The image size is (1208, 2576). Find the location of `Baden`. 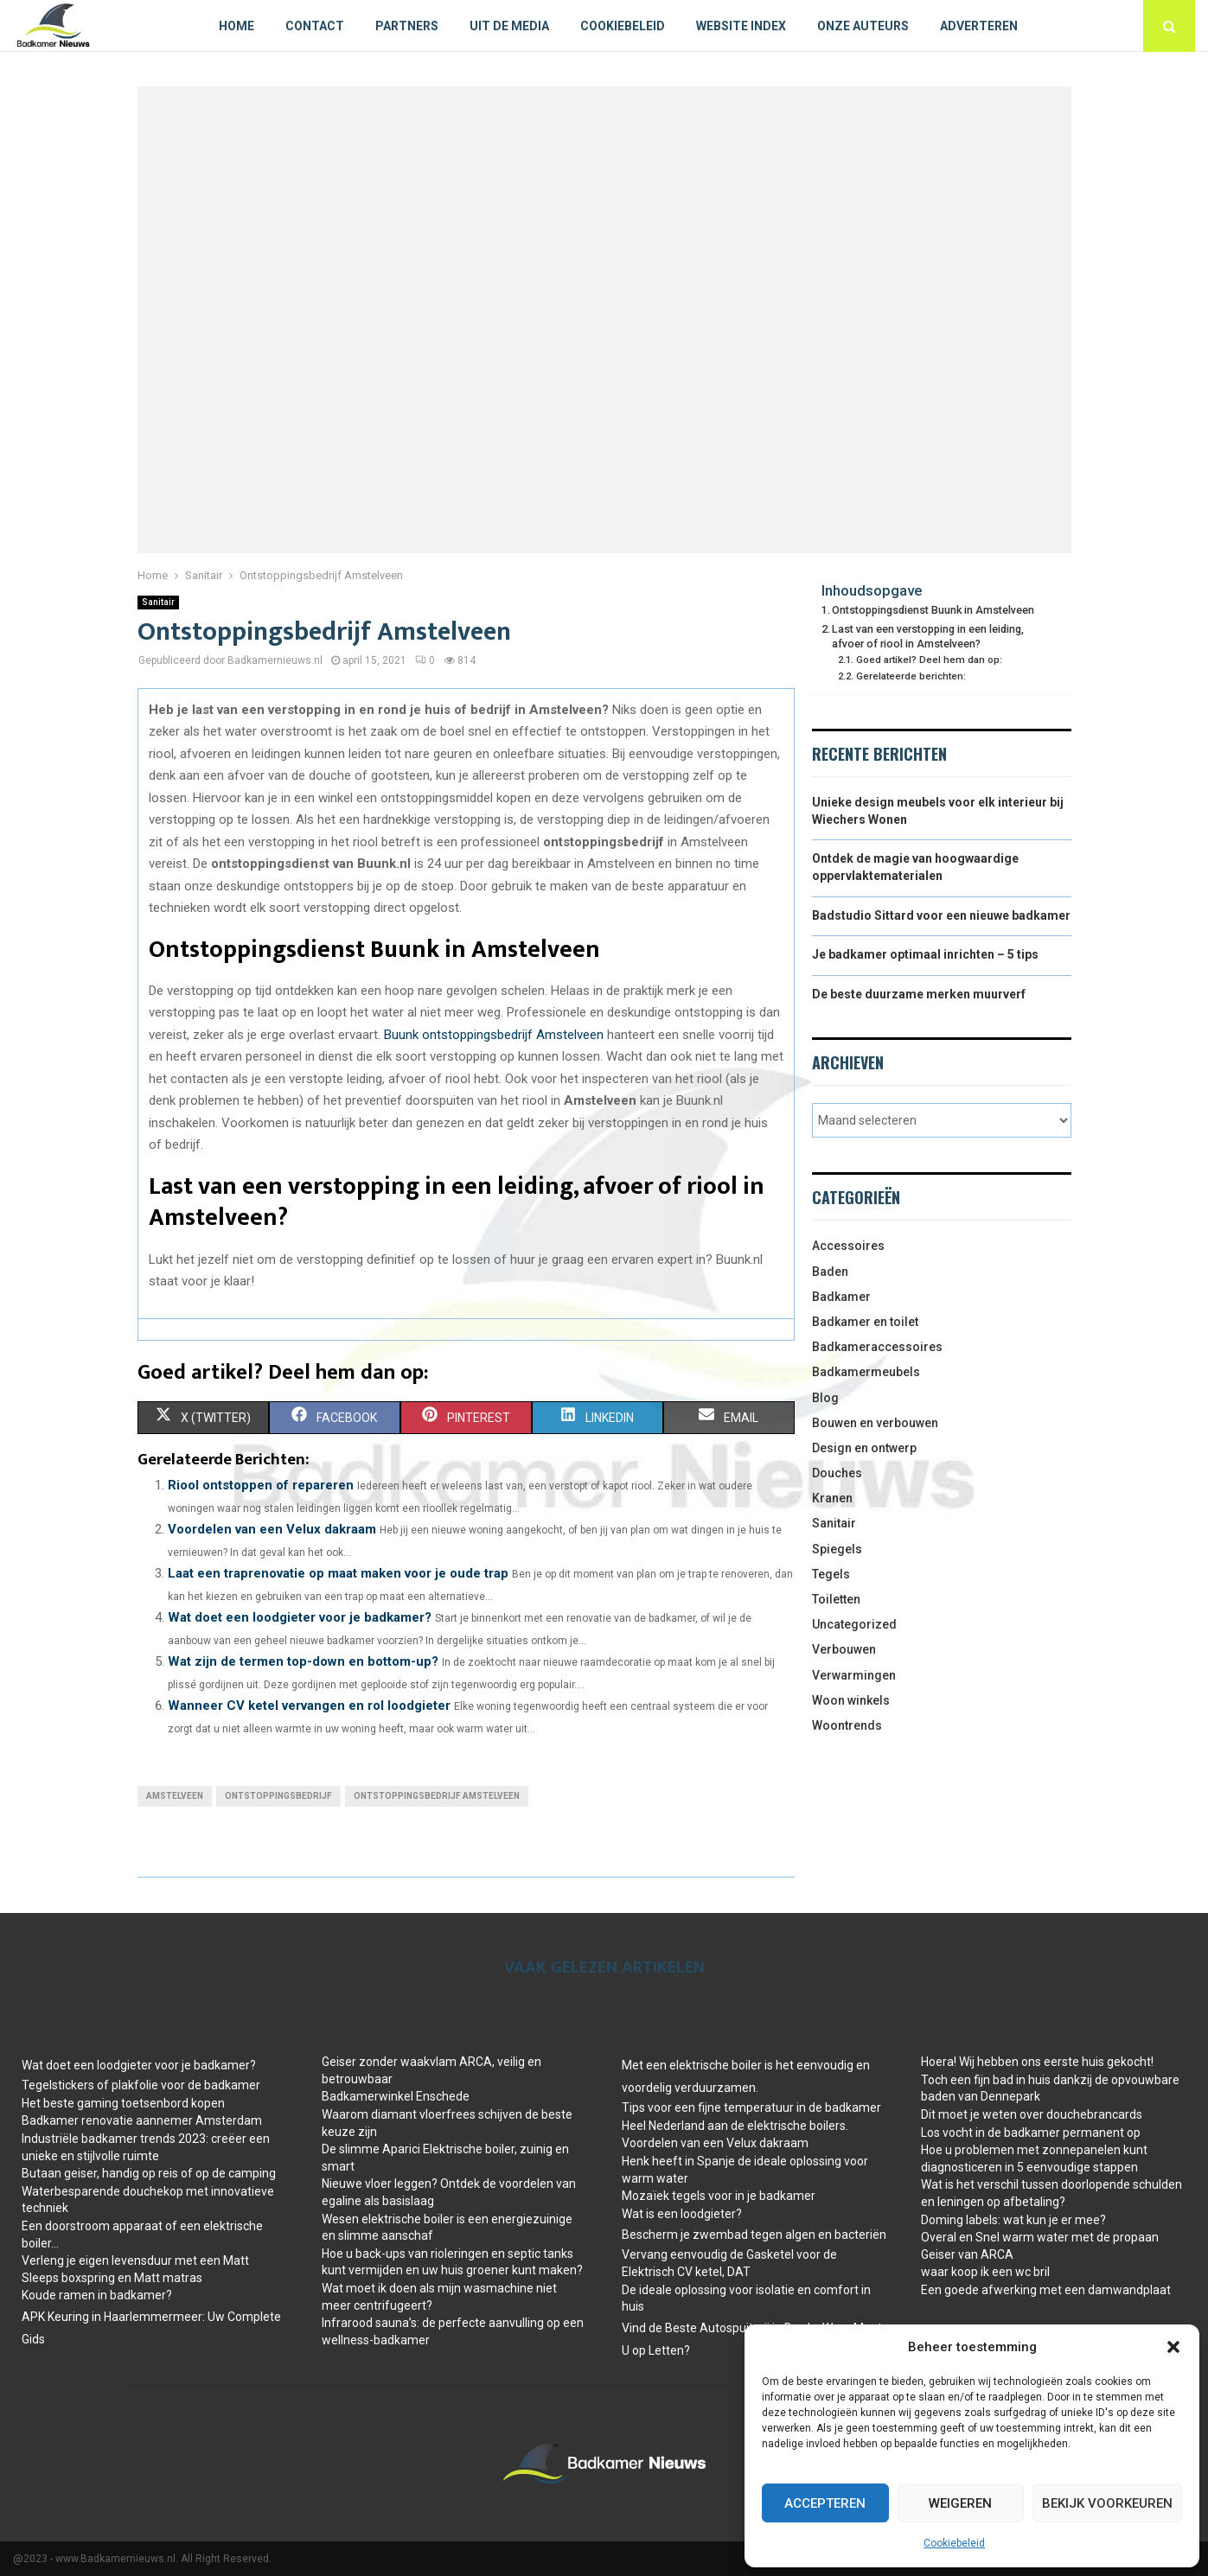

Baden is located at coordinates (830, 1271).